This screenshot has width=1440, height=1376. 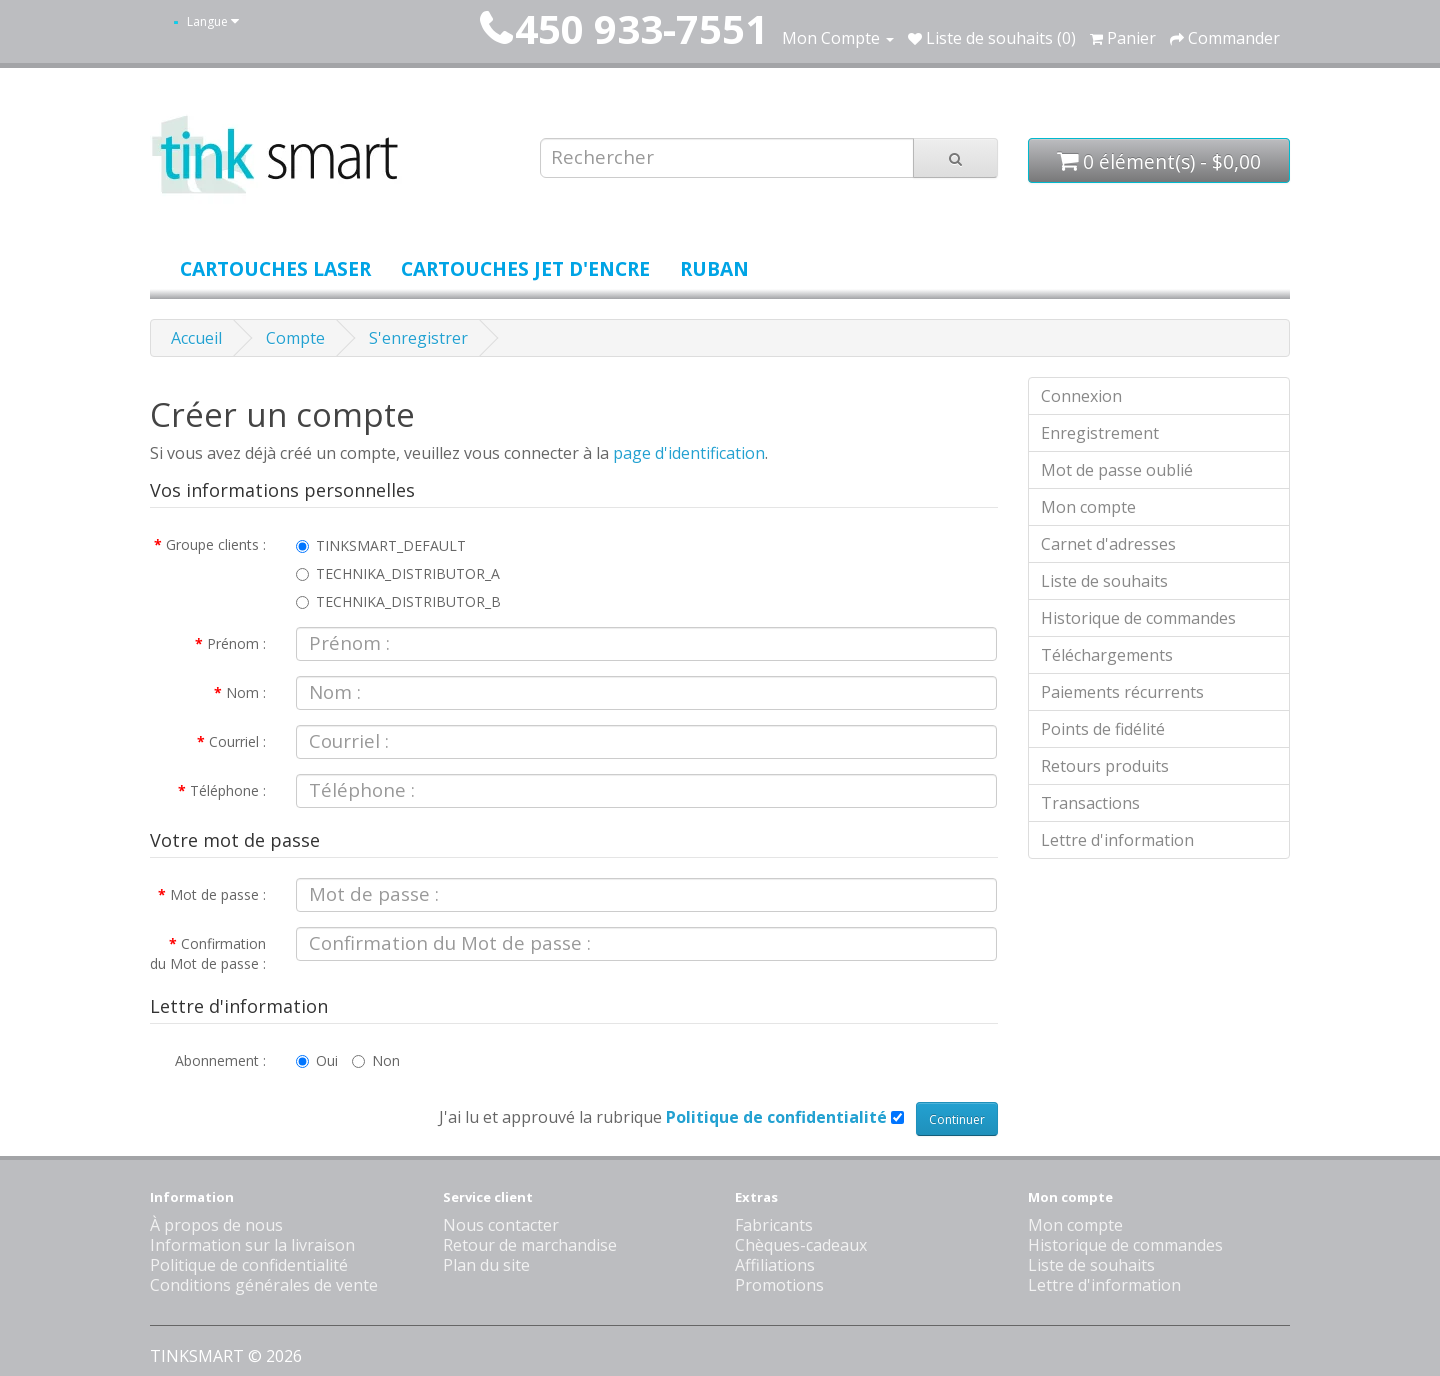 What do you see at coordinates (237, 741) in the screenshot?
I see `Courriel :` at bounding box center [237, 741].